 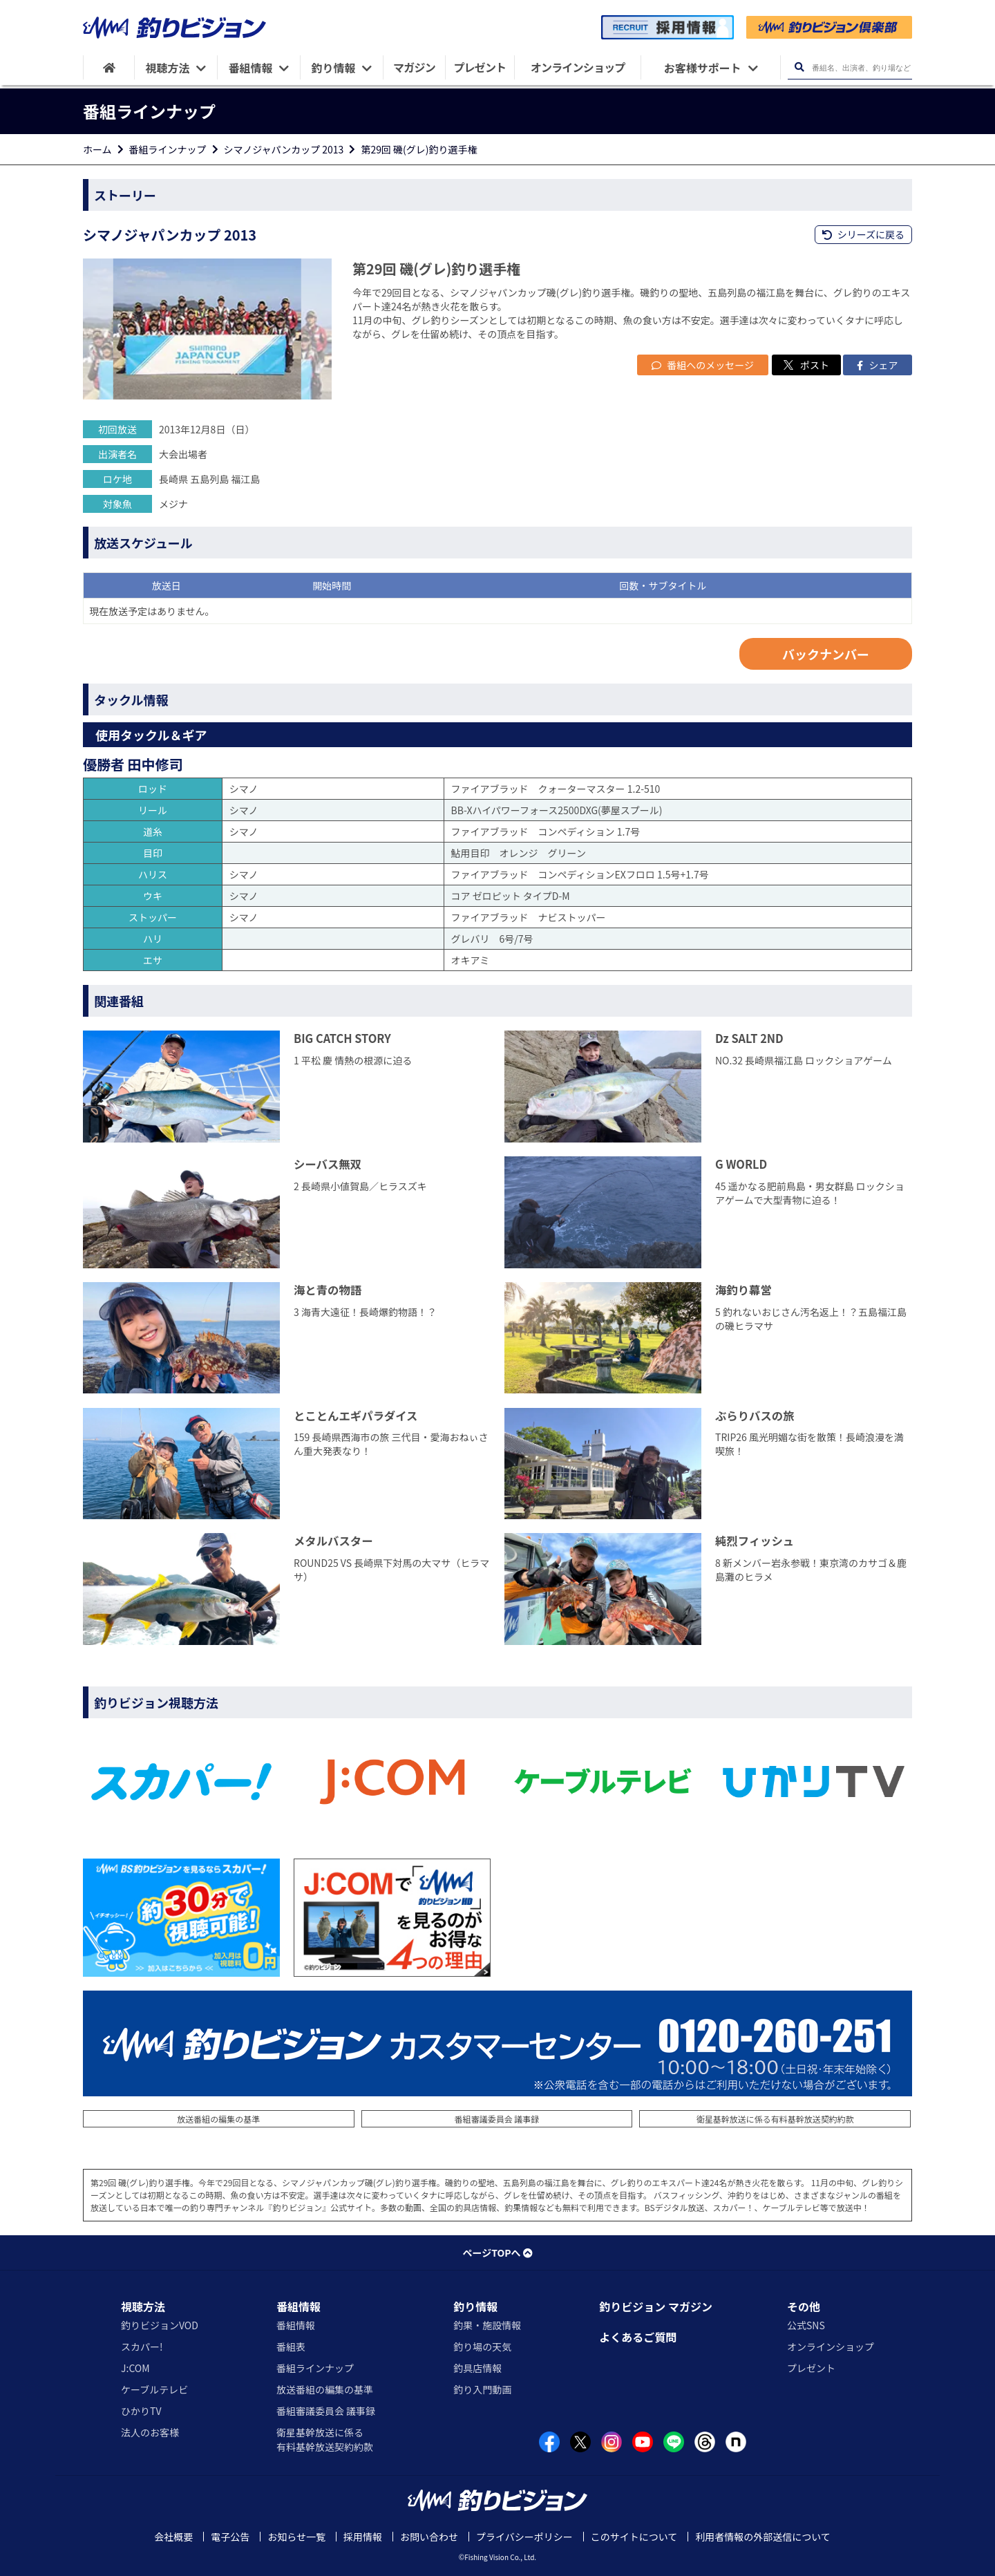 What do you see at coordinates (154, 2389) in the screenshot?
I see `ケーブルテレビ` at bounding box center [154, 2389].